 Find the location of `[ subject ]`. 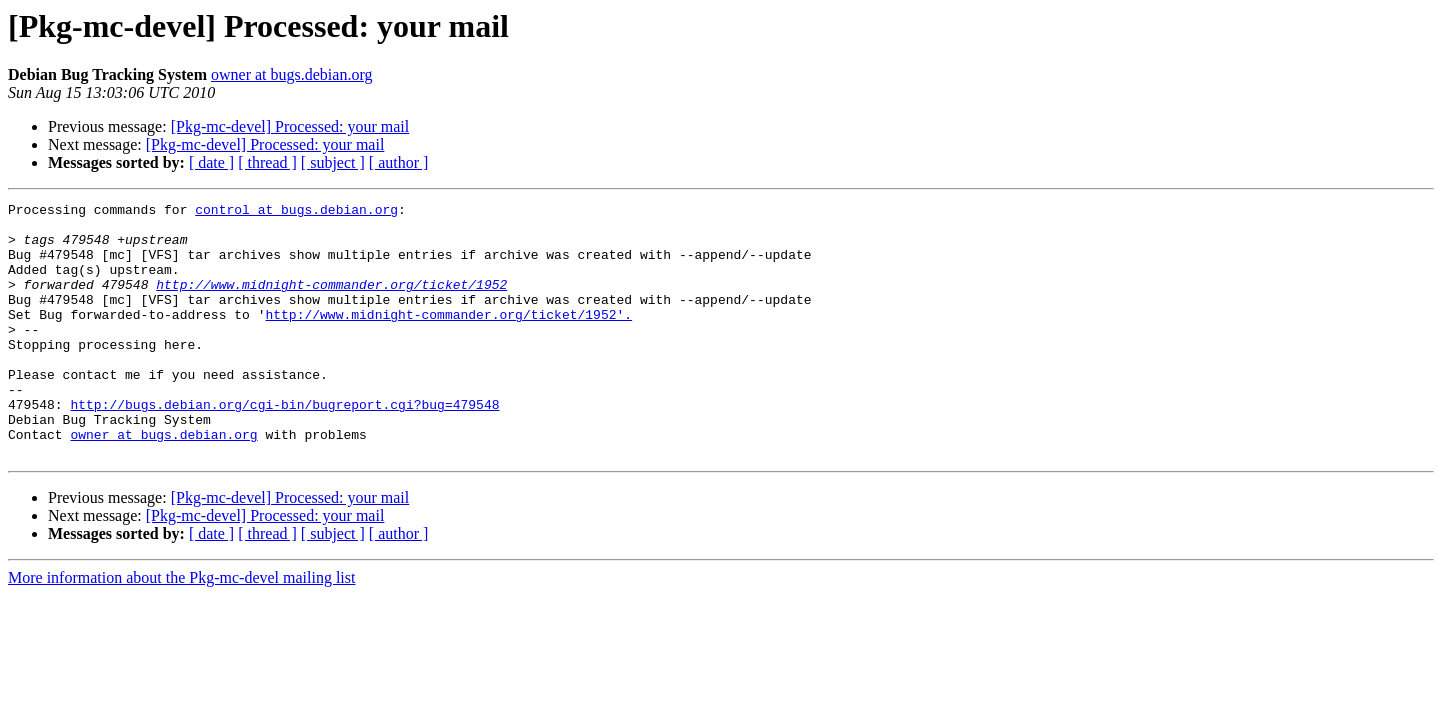

[ subject ] is located at coordinates (333, 162).